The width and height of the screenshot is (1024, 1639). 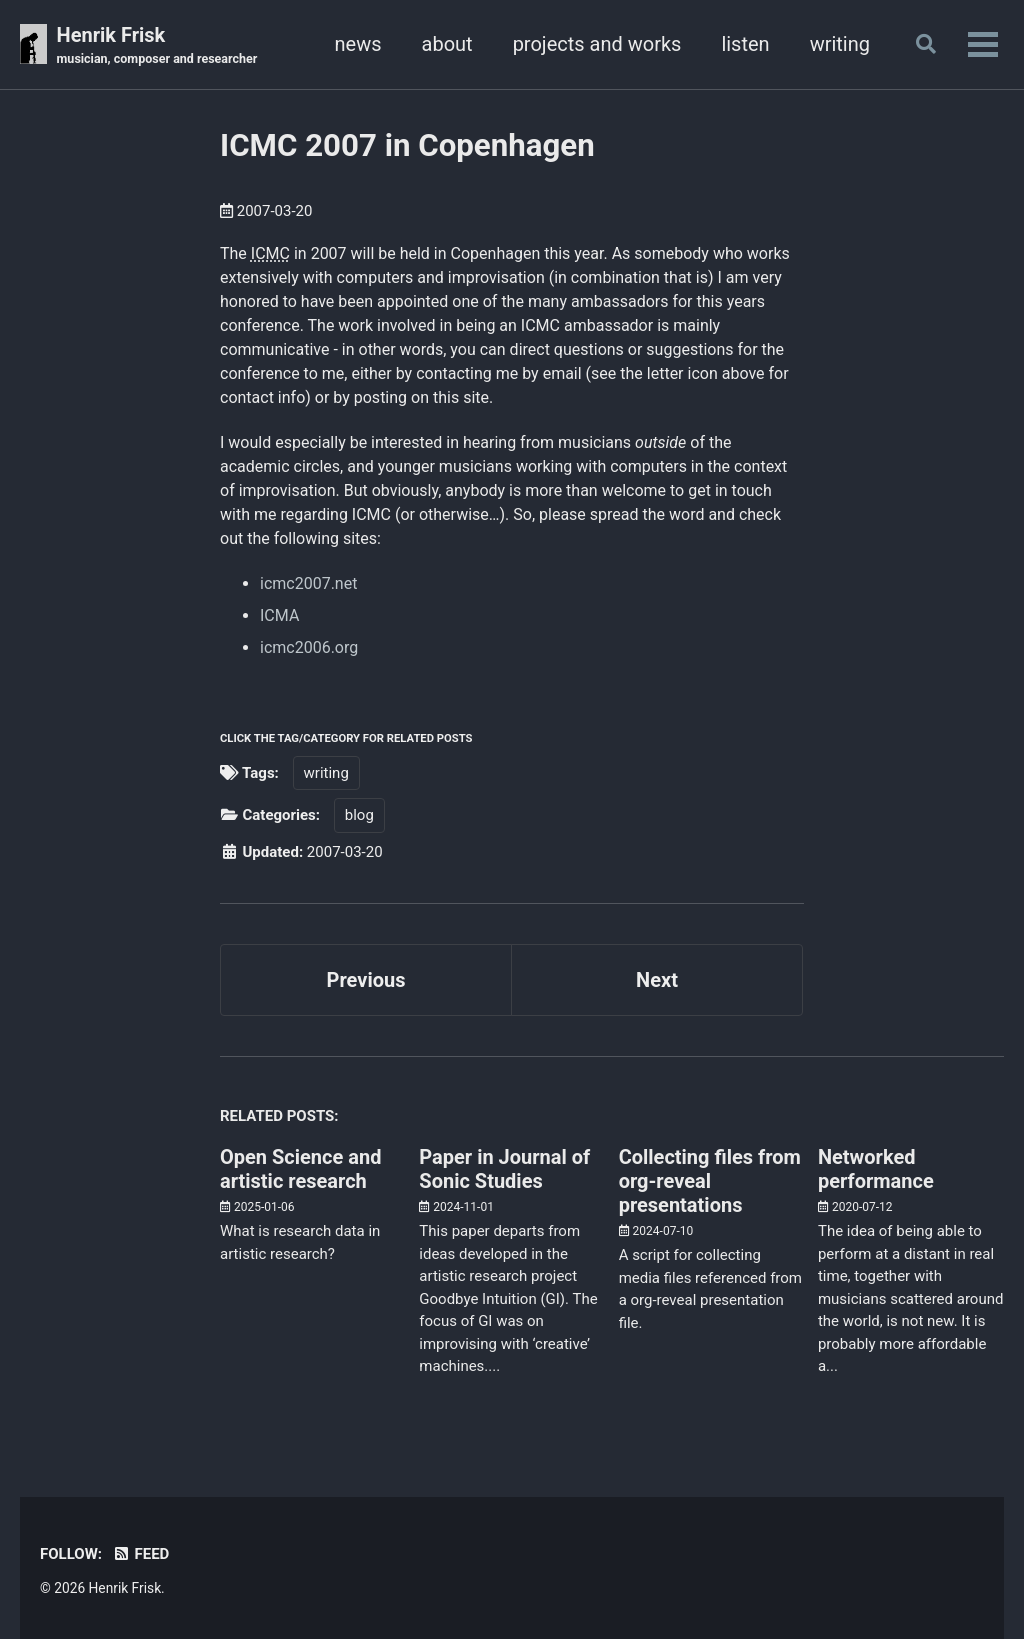 I want to click on blog, so click(x=359, y=815).